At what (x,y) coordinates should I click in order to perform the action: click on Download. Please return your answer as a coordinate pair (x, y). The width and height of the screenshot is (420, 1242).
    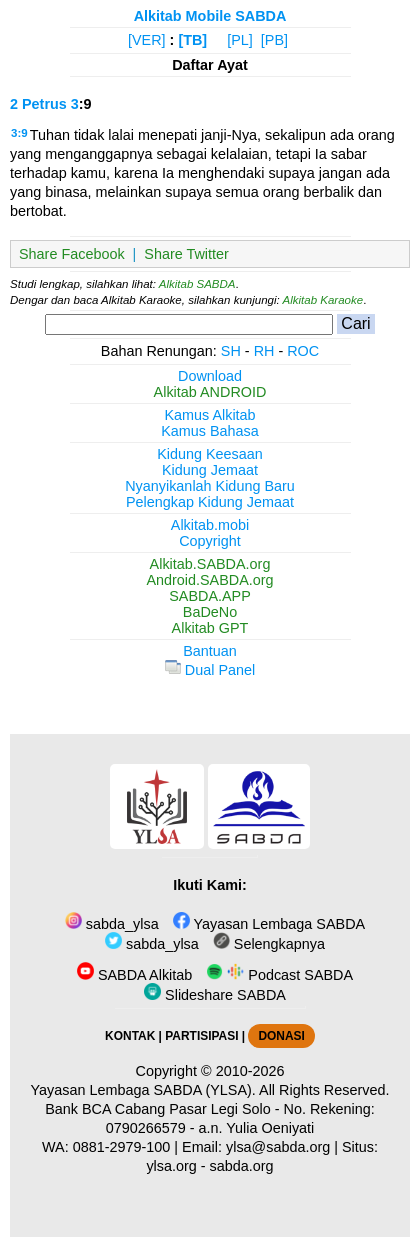
    Looking at the image, I should click on (210, 376).